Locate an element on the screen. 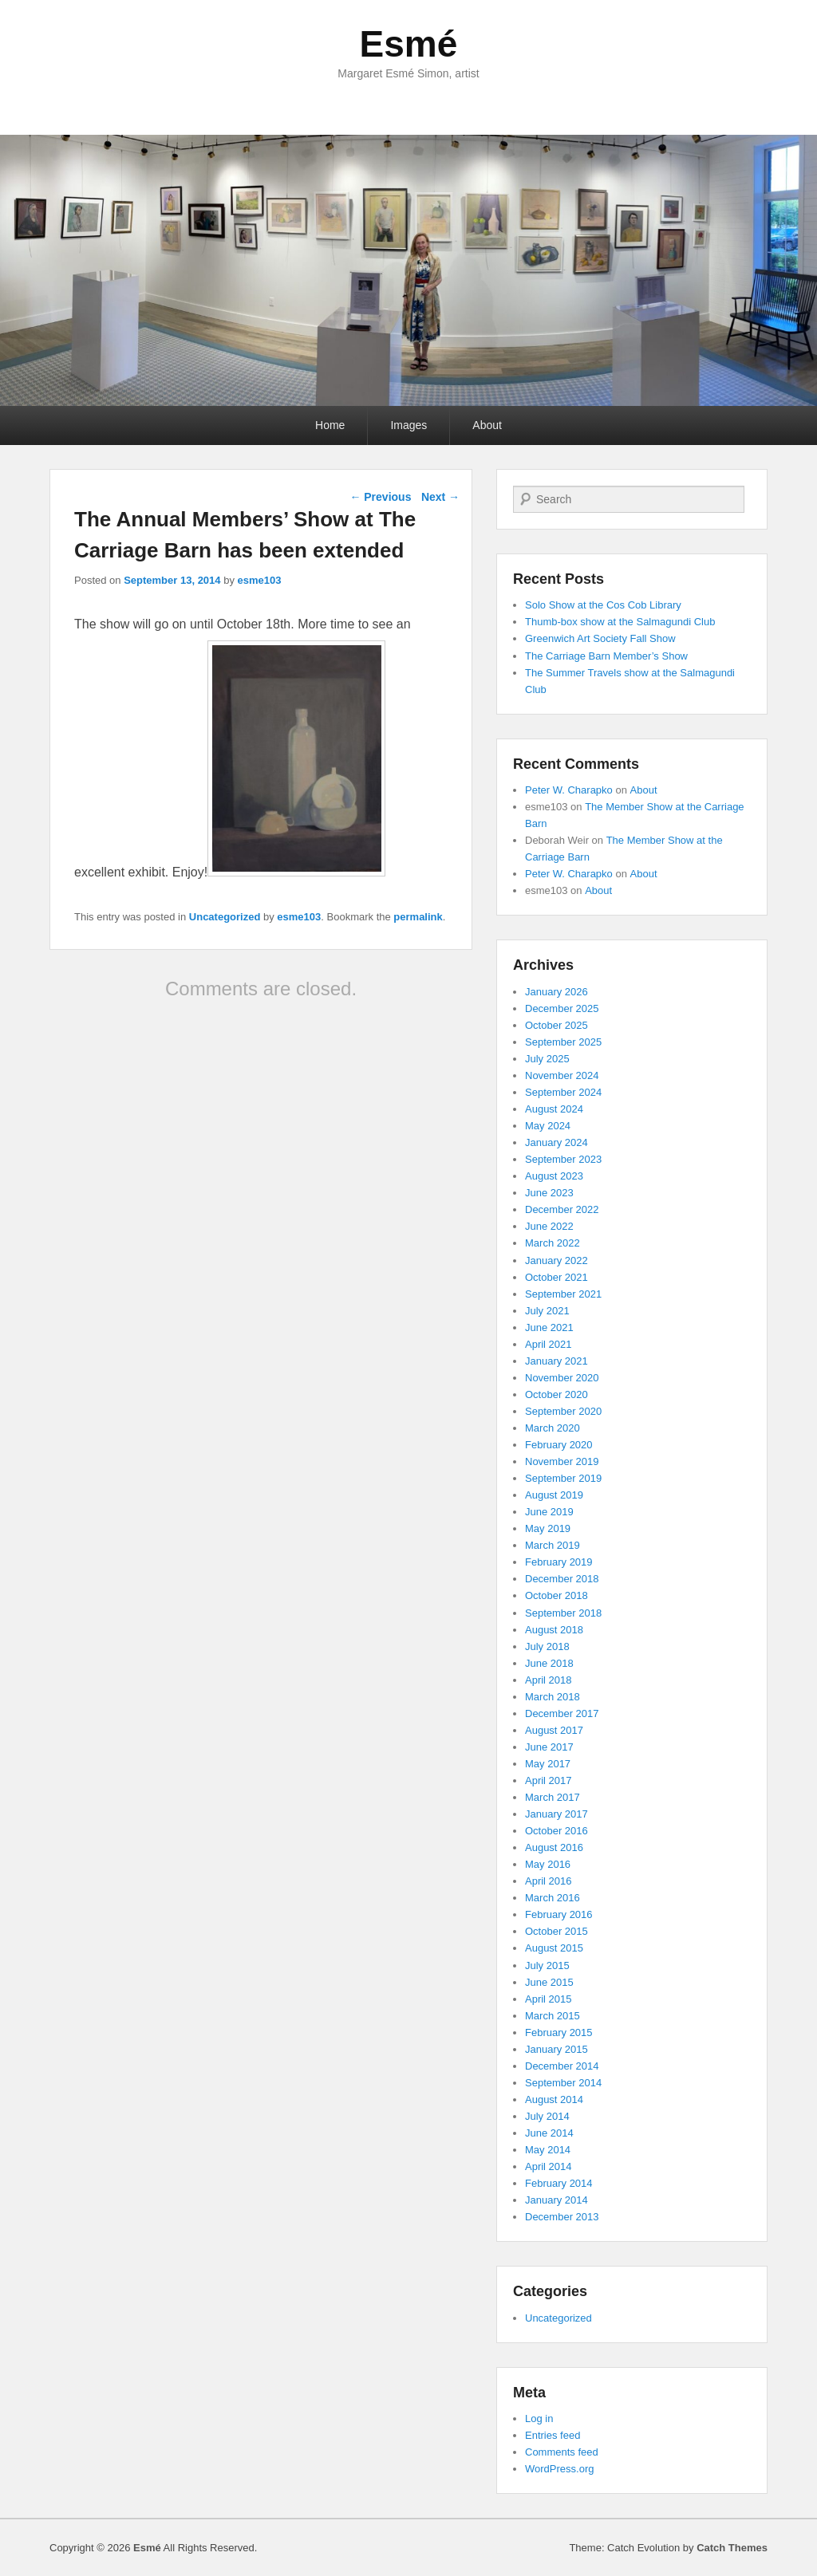 The image size is (817, 2576). April 2017 is located at coordinates (548, 1780).